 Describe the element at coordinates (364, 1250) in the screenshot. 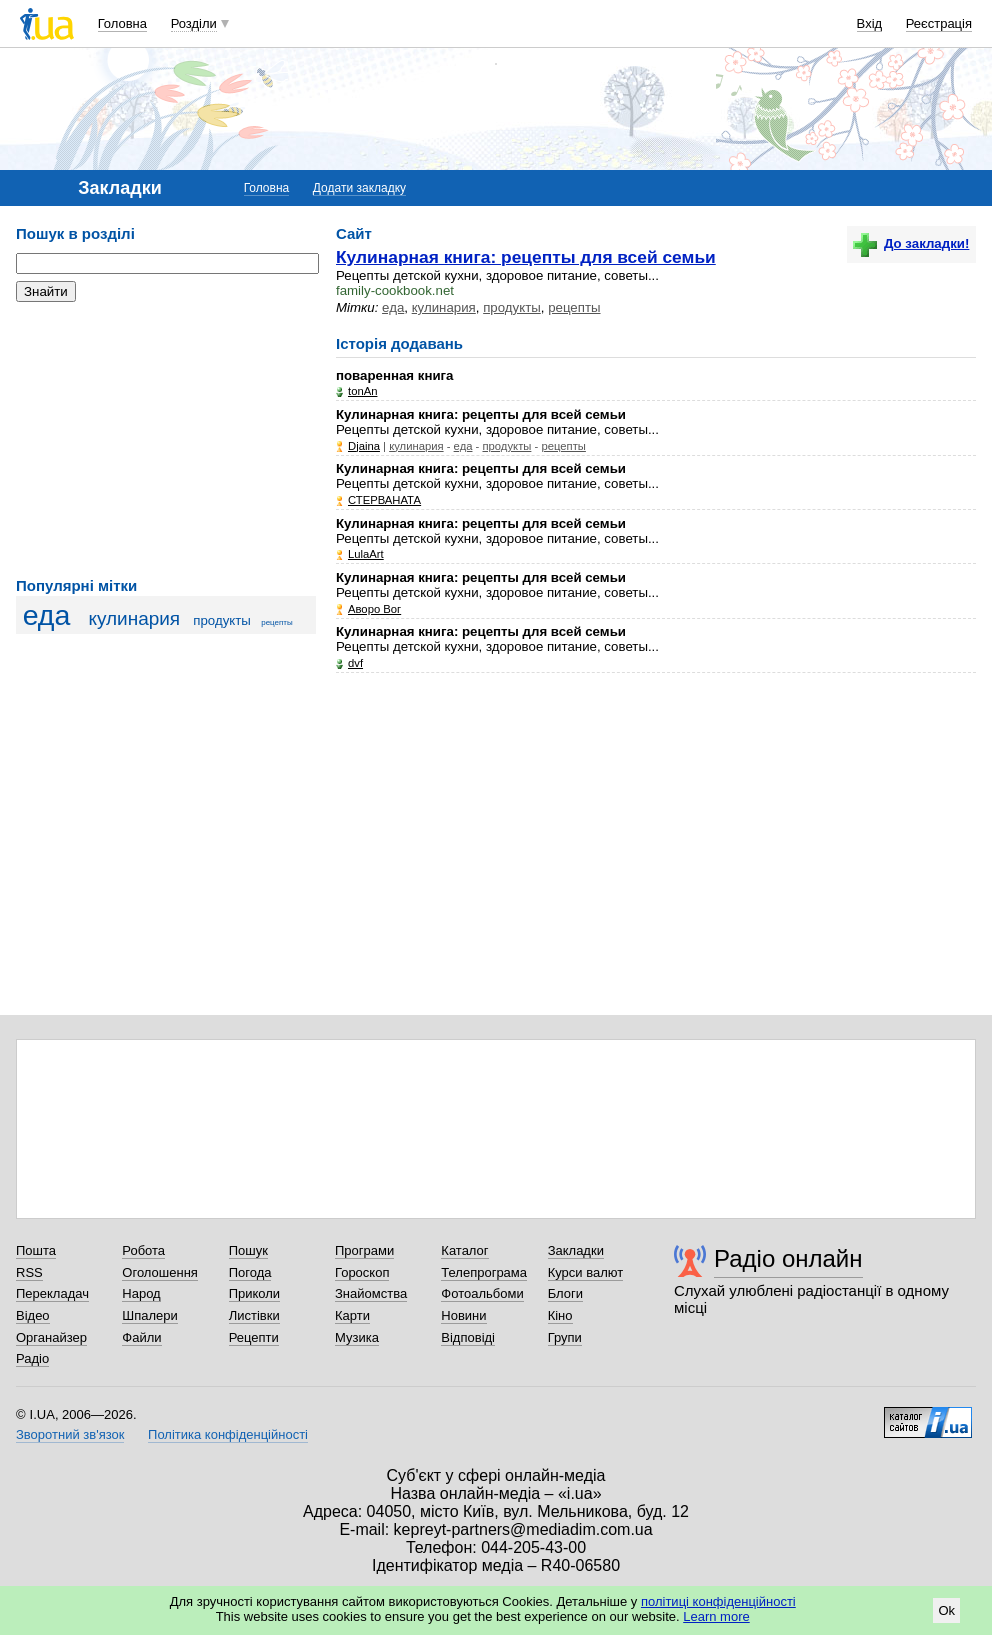

I see `Програми` at that location.